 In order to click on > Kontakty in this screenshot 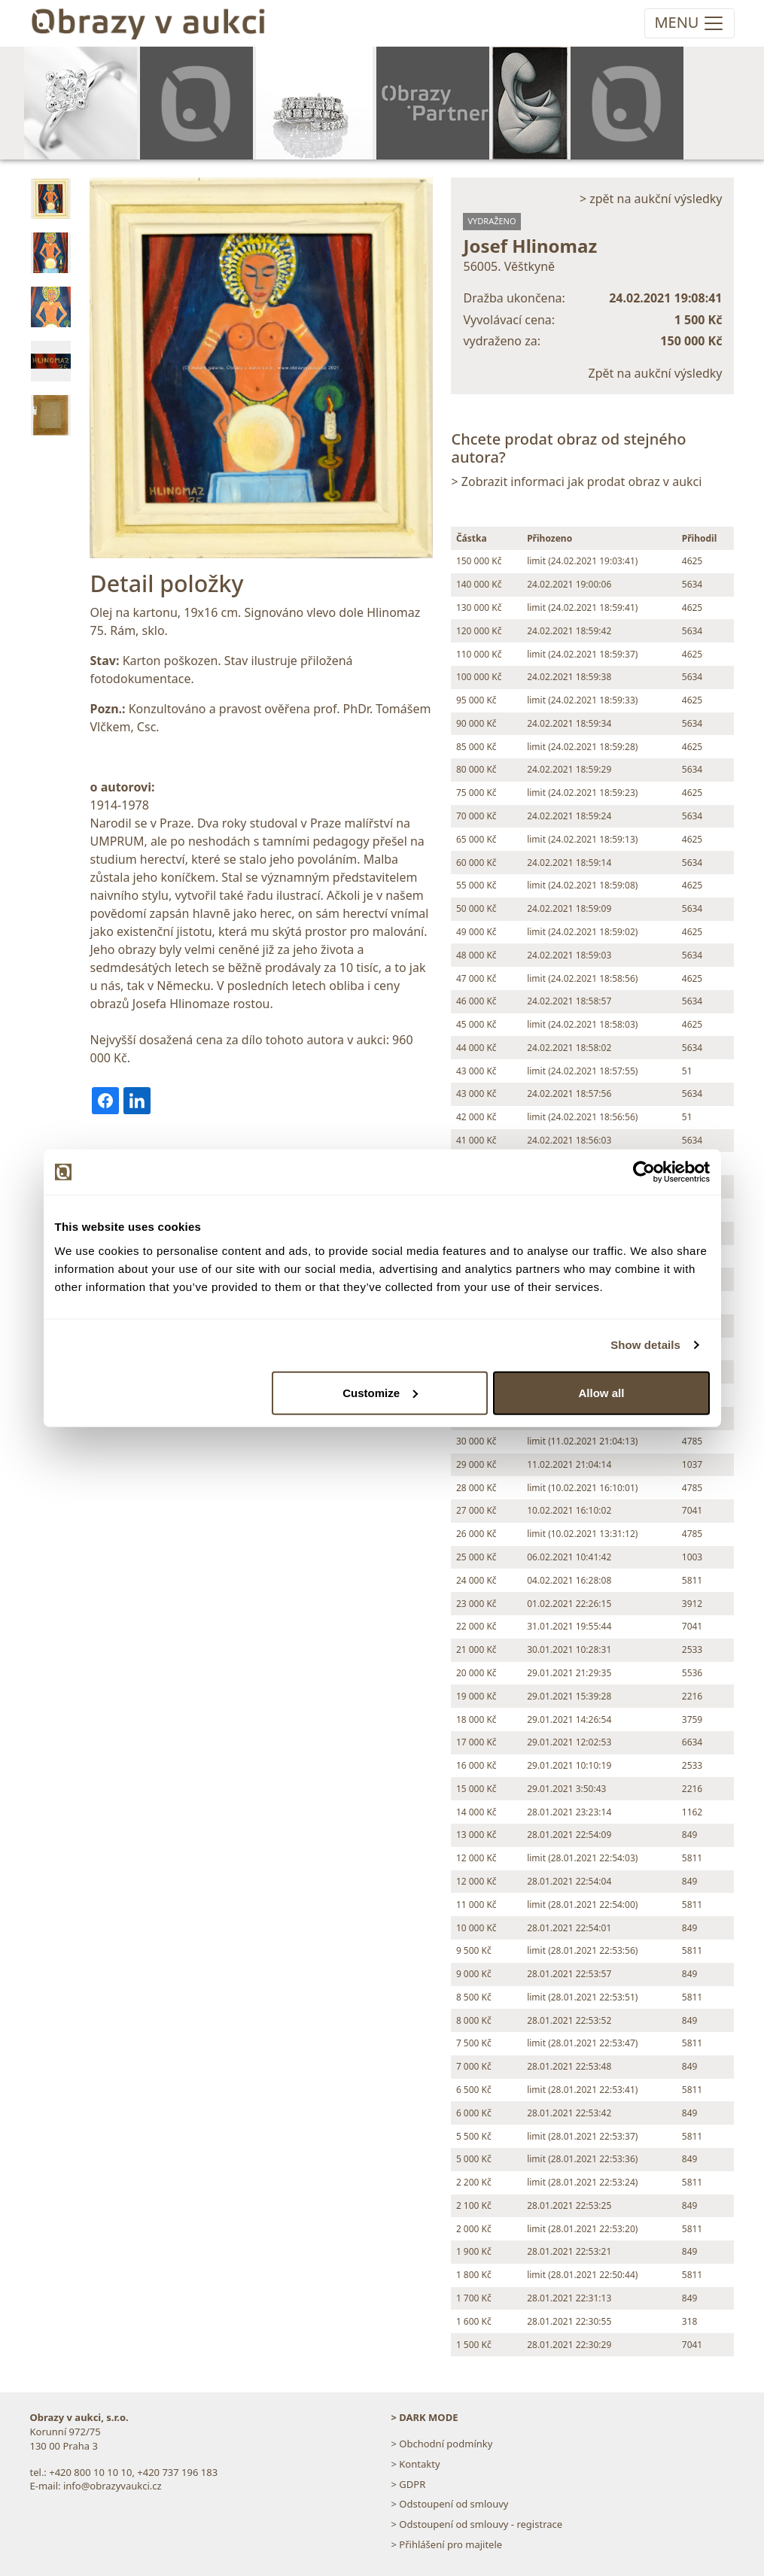, I will do `click(415, 2464)`.